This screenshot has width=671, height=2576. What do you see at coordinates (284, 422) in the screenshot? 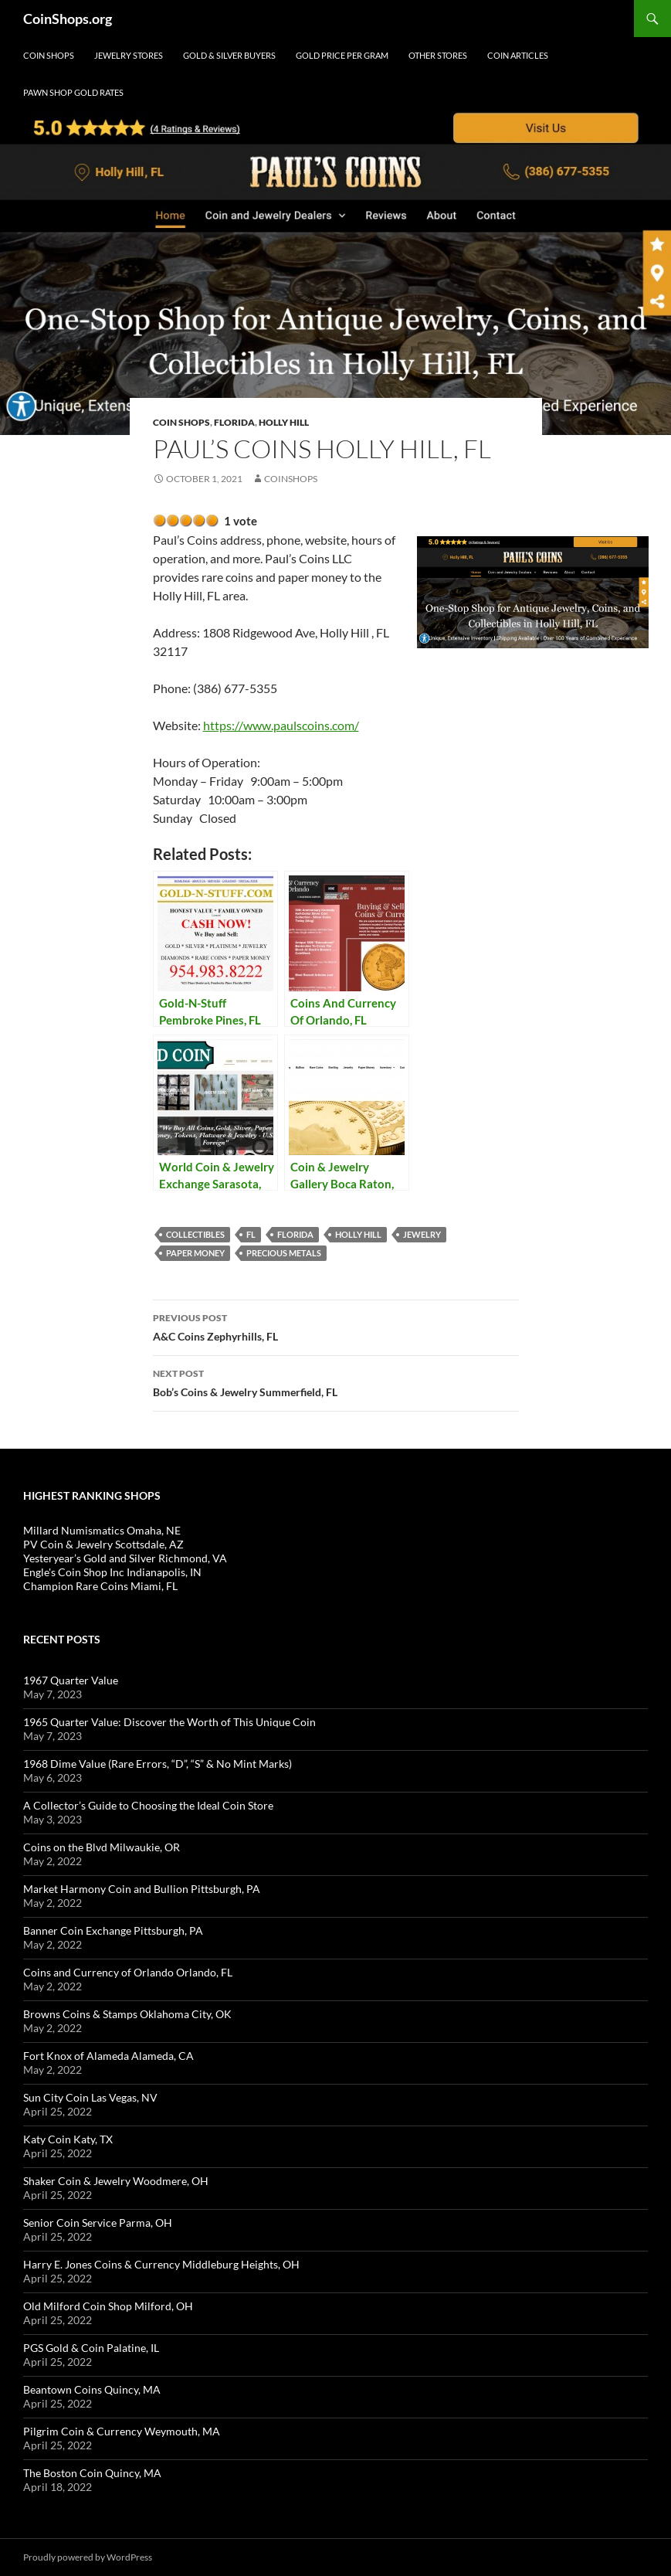
I see `Holly Hill` at bounding box center [284, 422].